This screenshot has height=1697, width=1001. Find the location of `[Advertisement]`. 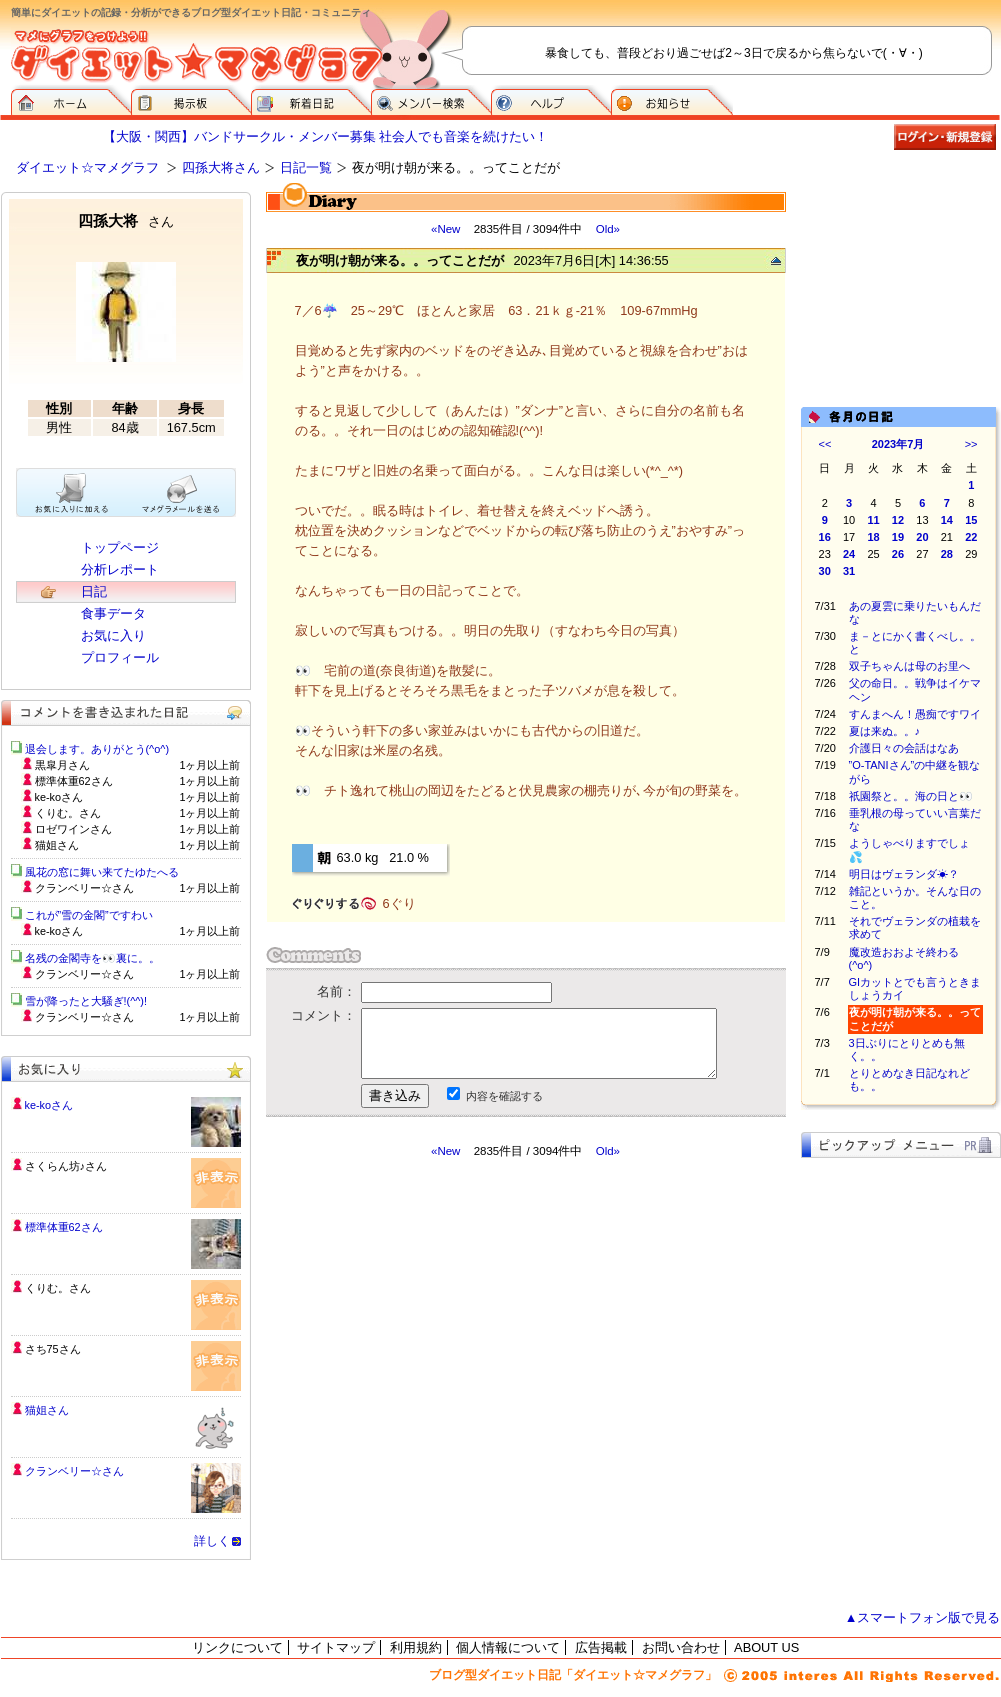

[Advertisement] is located at coordinates (454, 1339).